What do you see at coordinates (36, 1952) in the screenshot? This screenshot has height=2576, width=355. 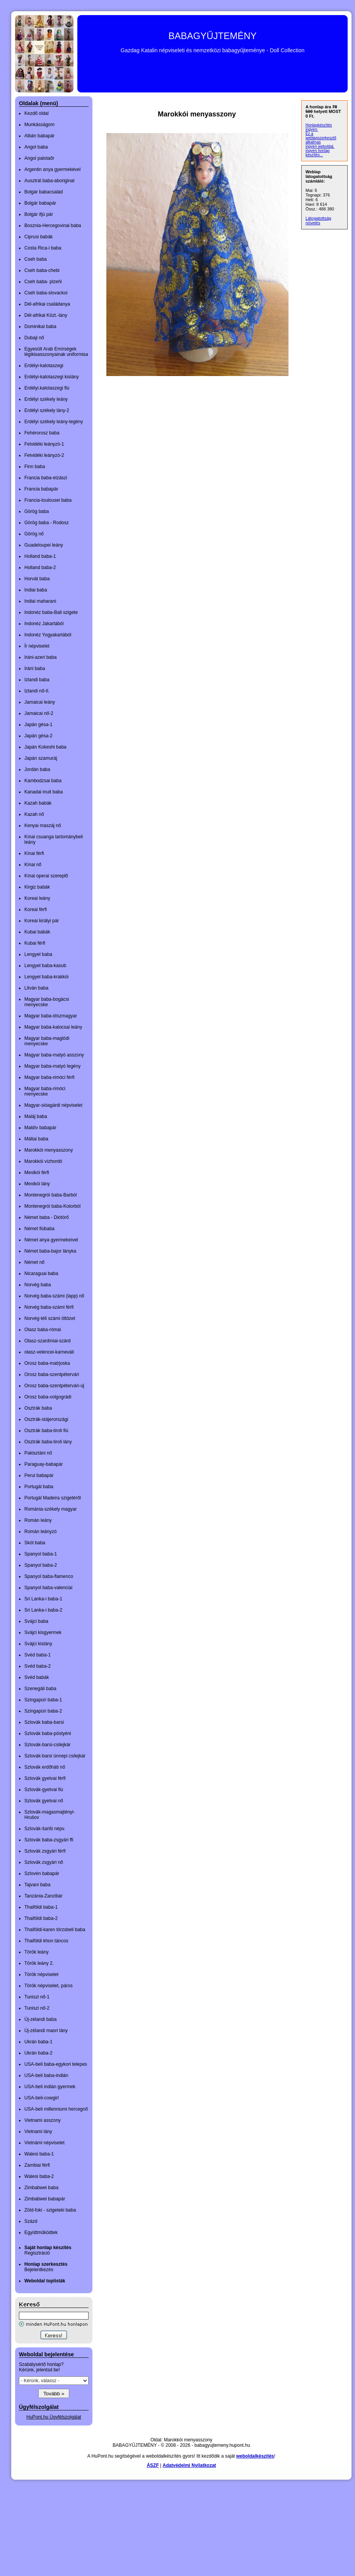 I see `Török leány` at bounding box center [36, 1952].